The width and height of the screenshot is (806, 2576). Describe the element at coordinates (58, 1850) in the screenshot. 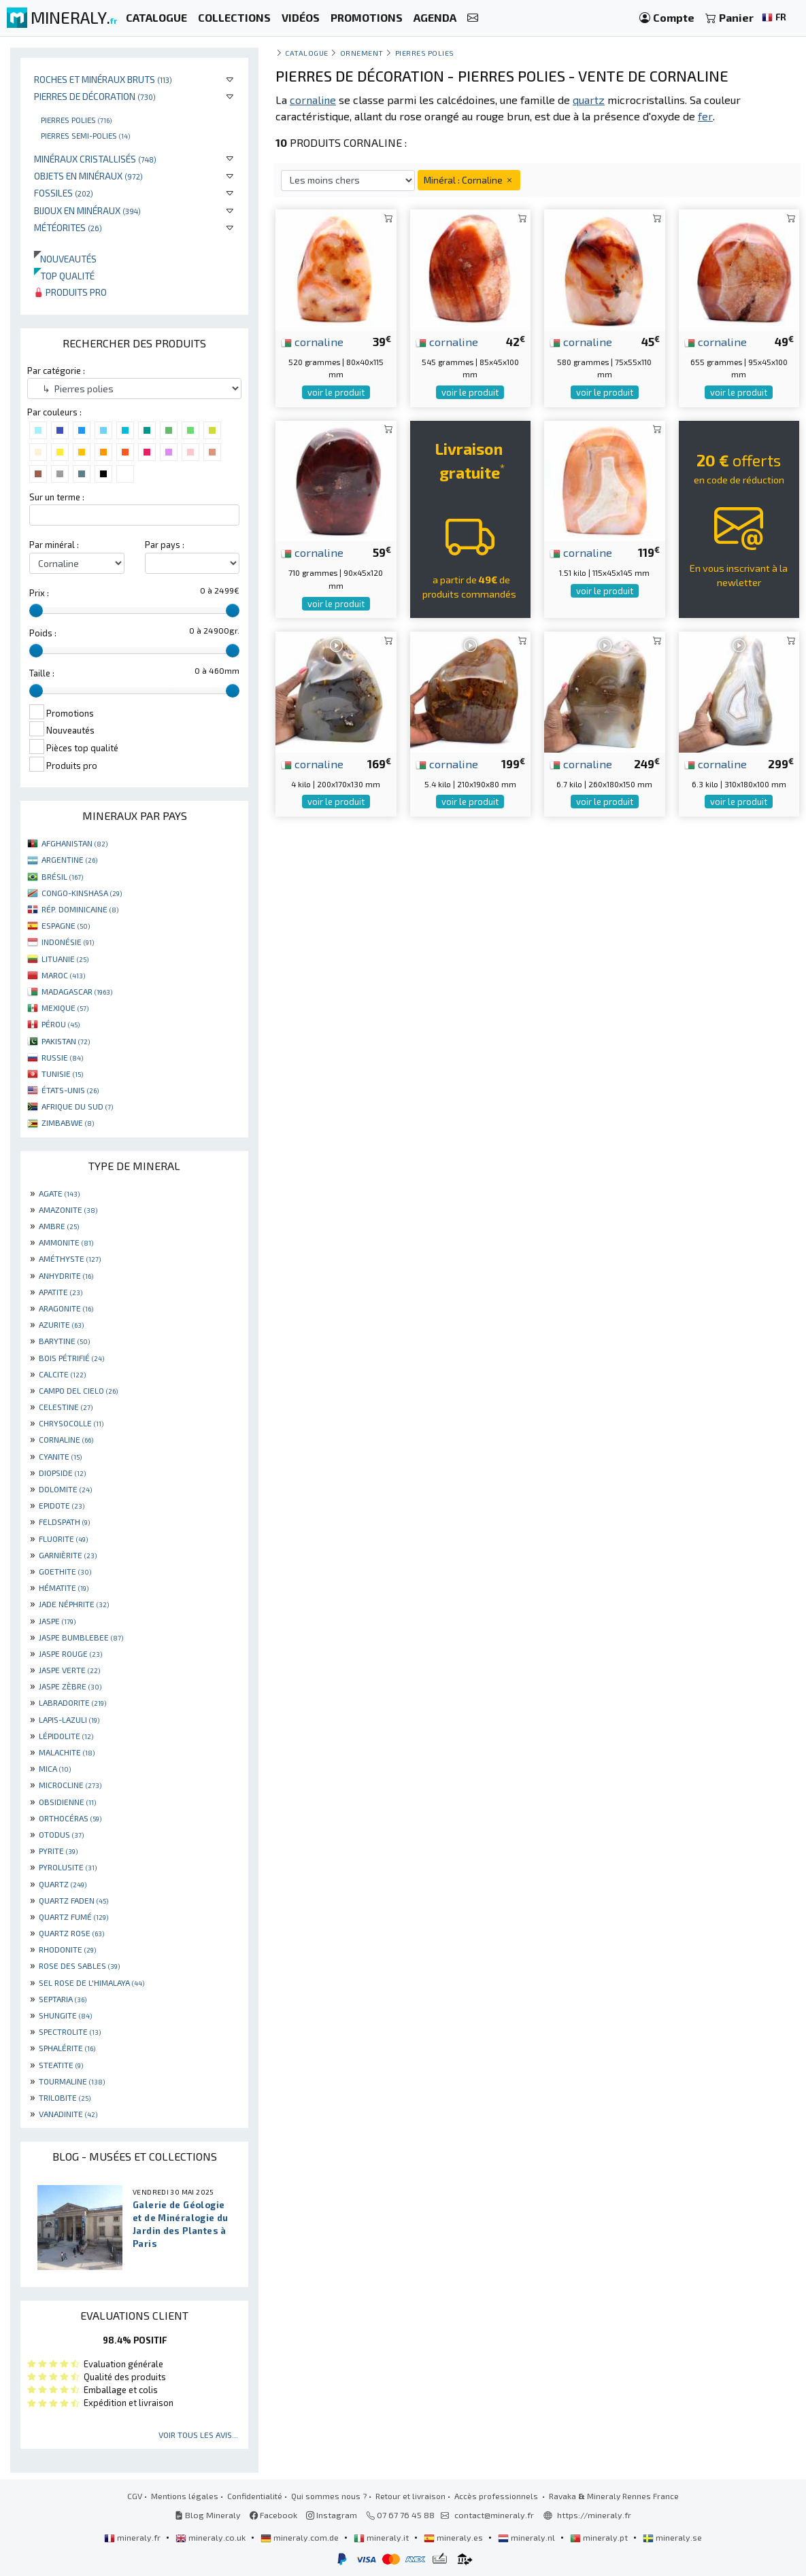

I see `PYRITE` at that location.